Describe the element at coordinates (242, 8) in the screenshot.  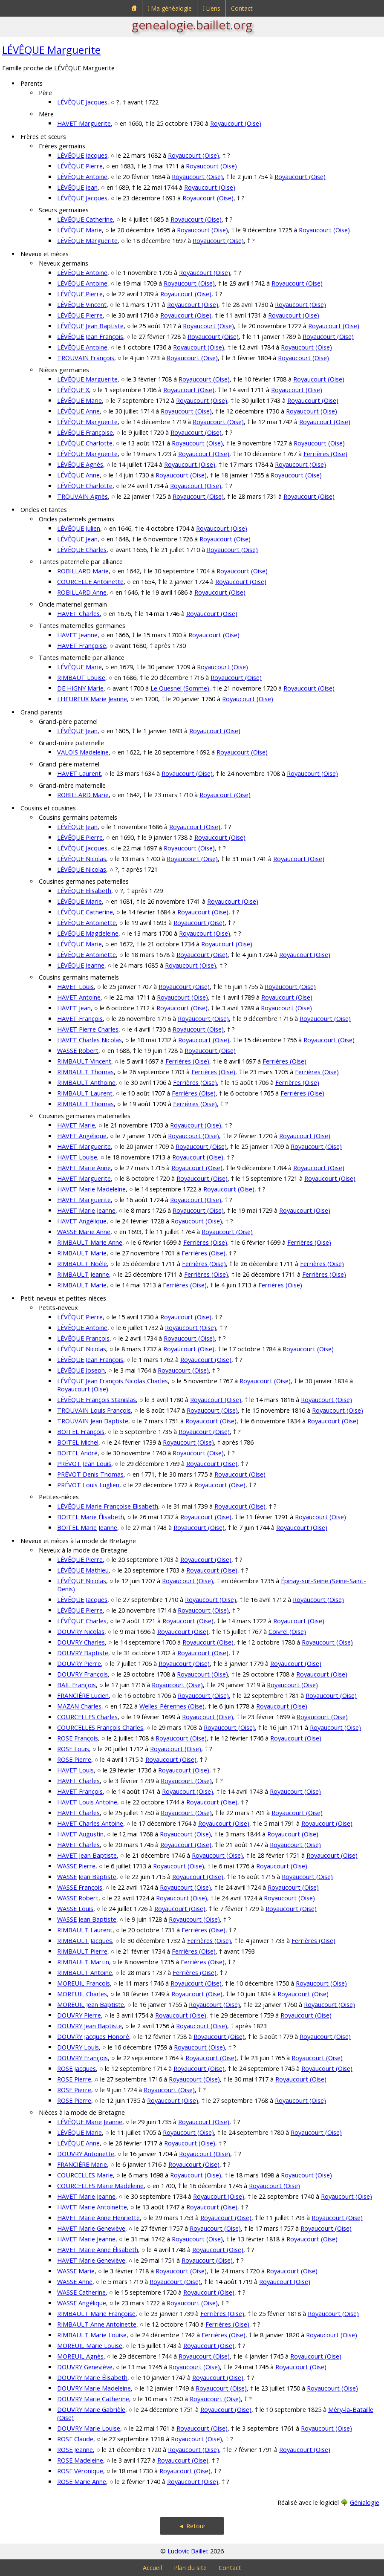
I see `Contact` at that location.